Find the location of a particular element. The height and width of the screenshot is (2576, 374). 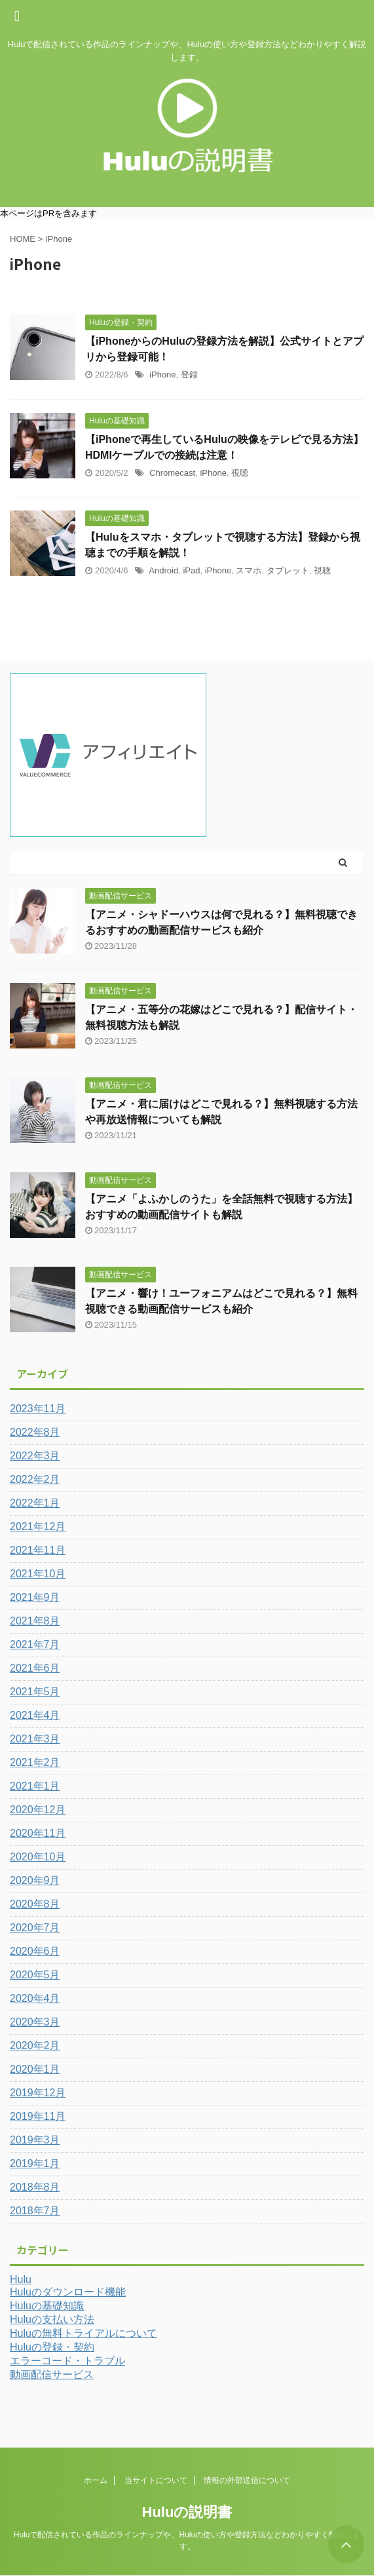

2018年8月 is located at coordinates (35, 2187).